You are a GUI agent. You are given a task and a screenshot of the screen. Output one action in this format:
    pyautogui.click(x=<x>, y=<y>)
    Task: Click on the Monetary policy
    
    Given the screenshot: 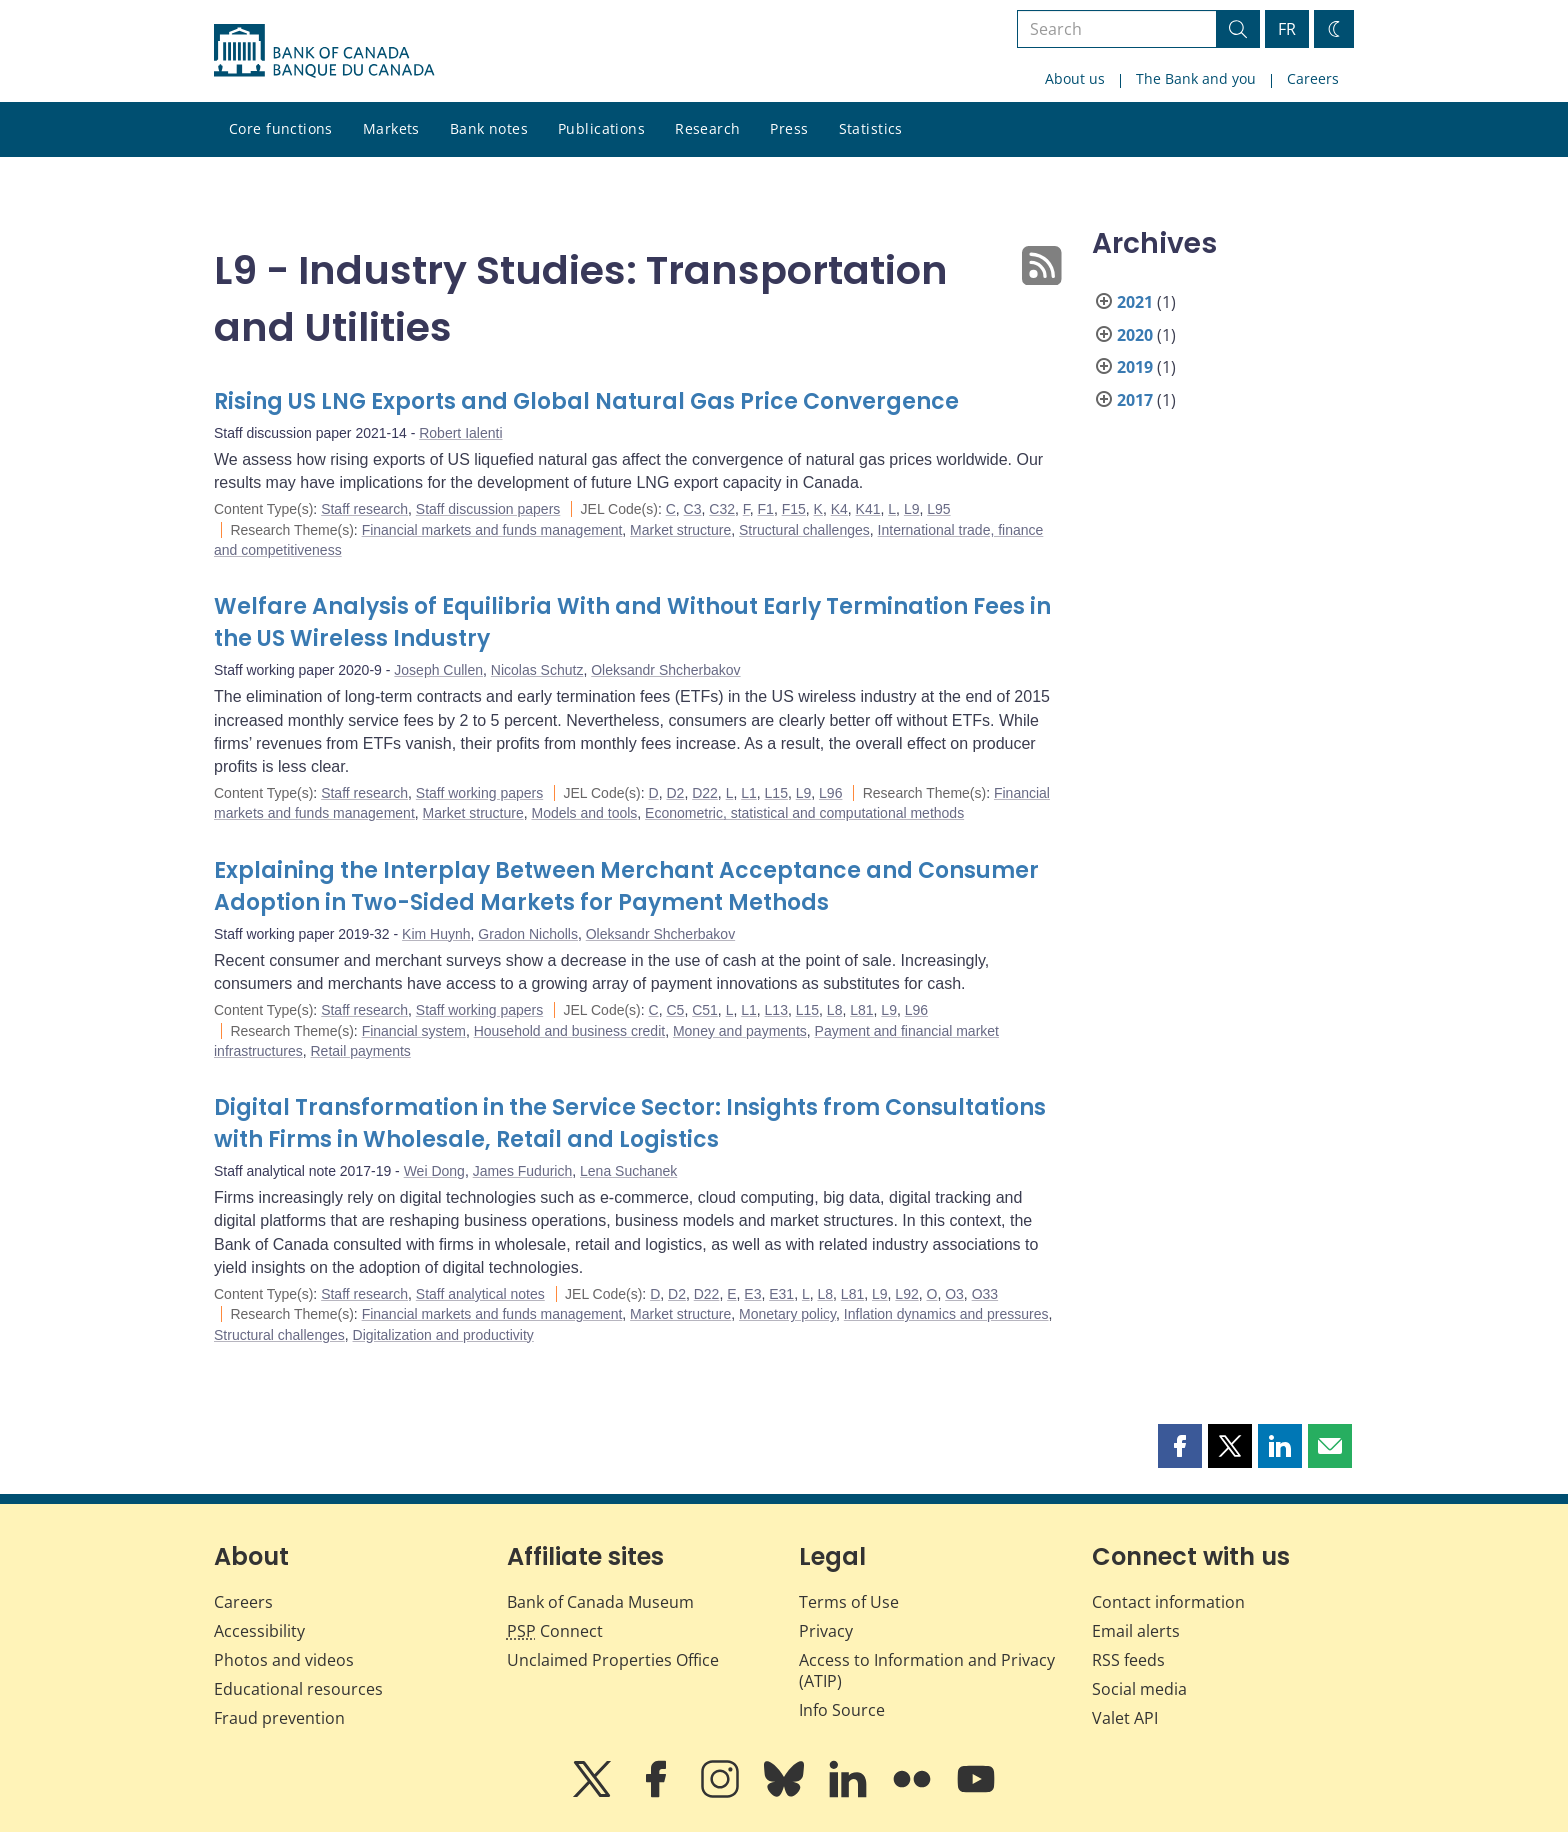 What is the action you would take?
    pyautogui.click(x=787, y=1314)
    